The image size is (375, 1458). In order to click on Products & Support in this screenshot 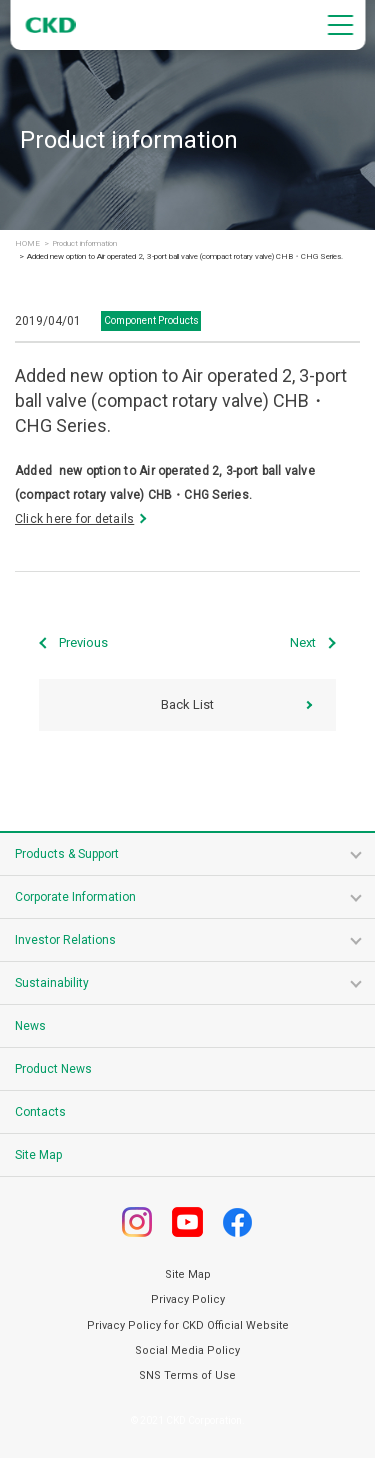, I will do `click(67, 854)`.